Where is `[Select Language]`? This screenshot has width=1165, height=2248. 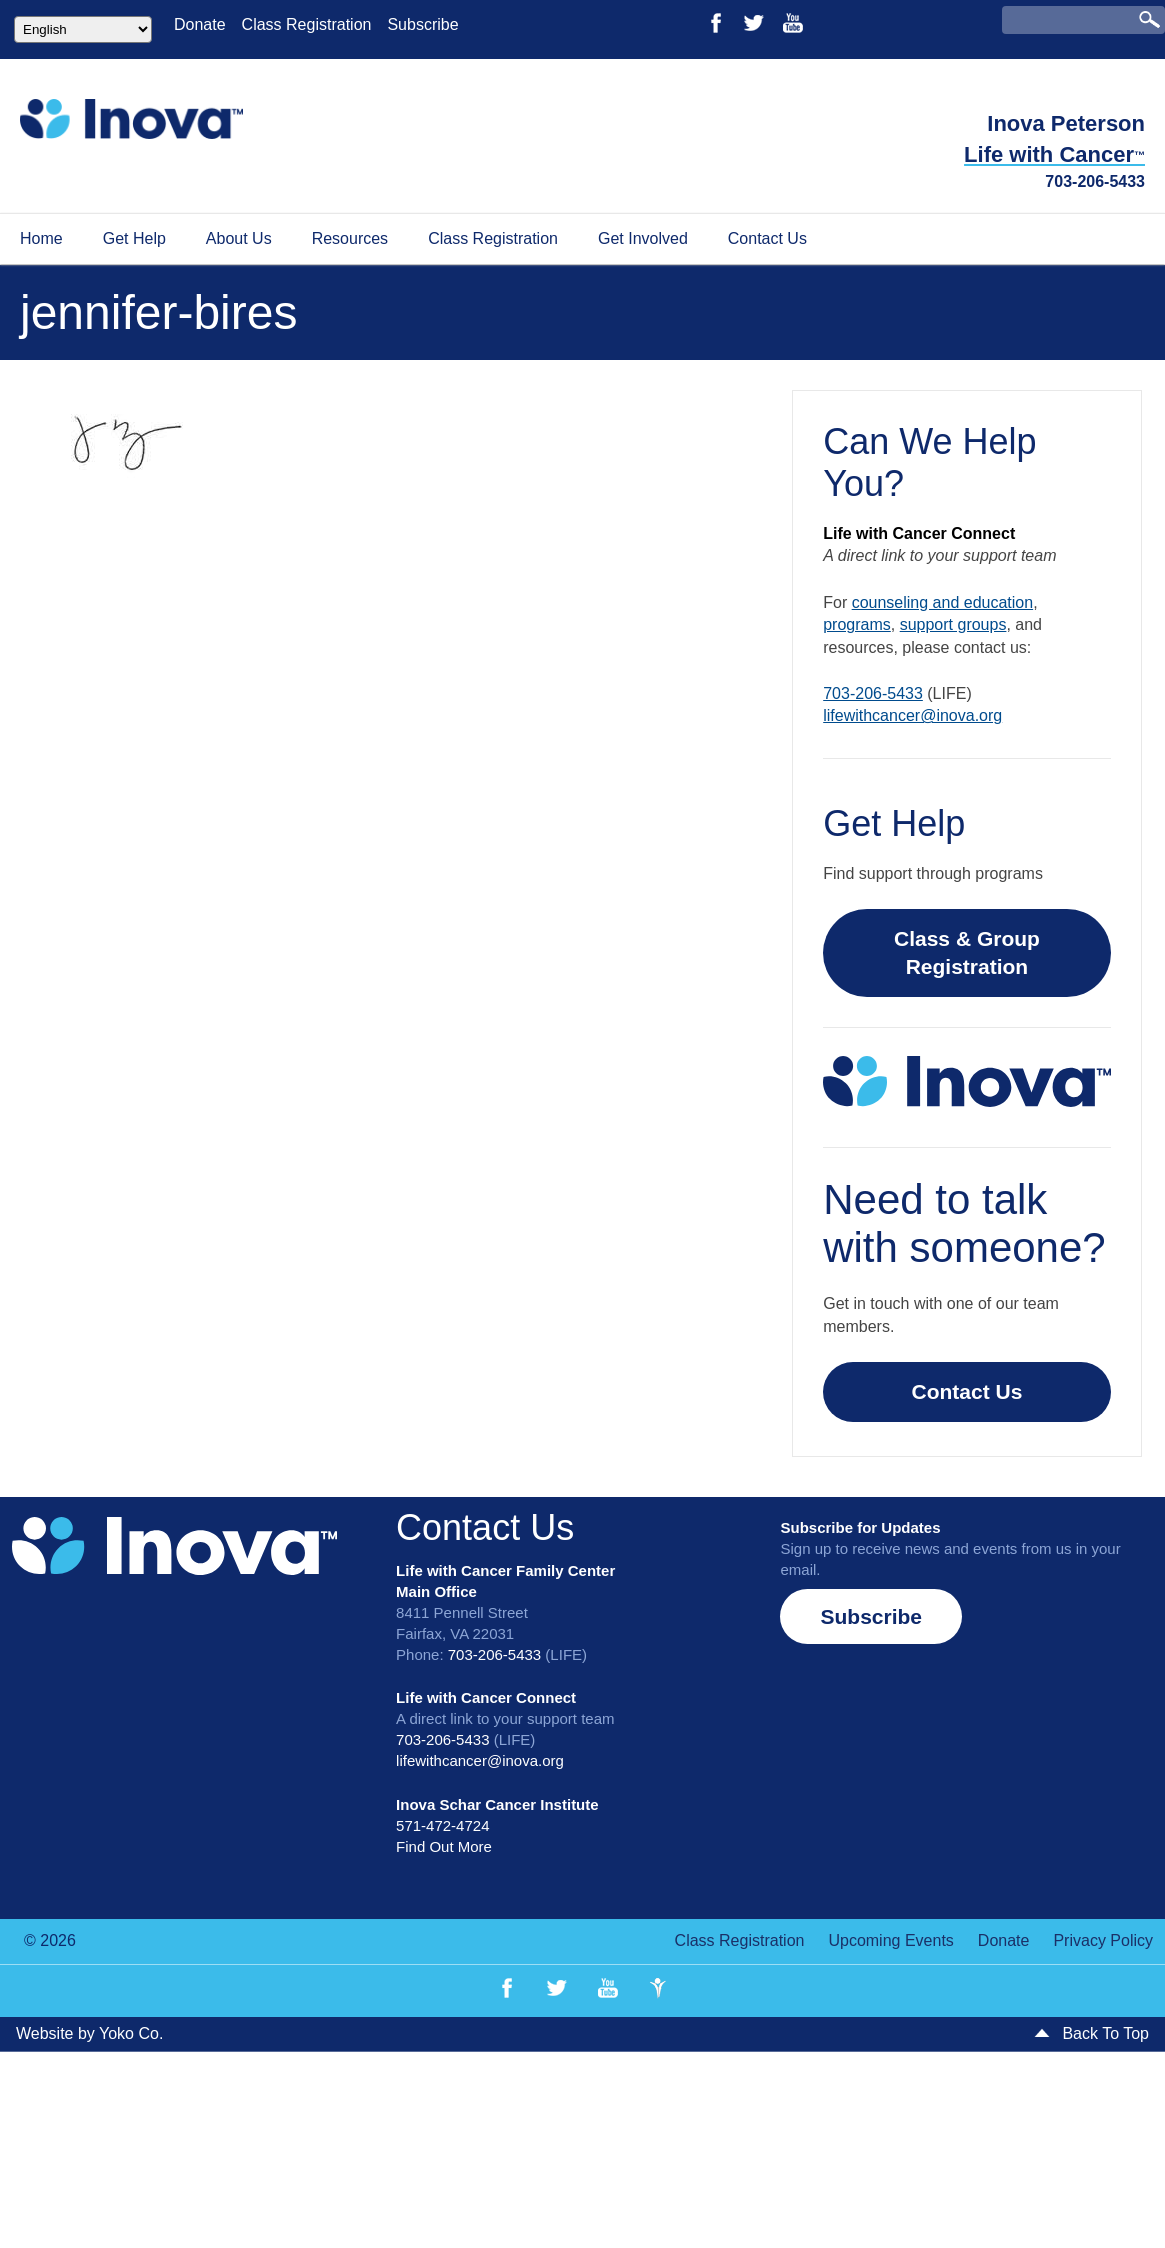 [Select Language] is located at coordinates (83, 29).